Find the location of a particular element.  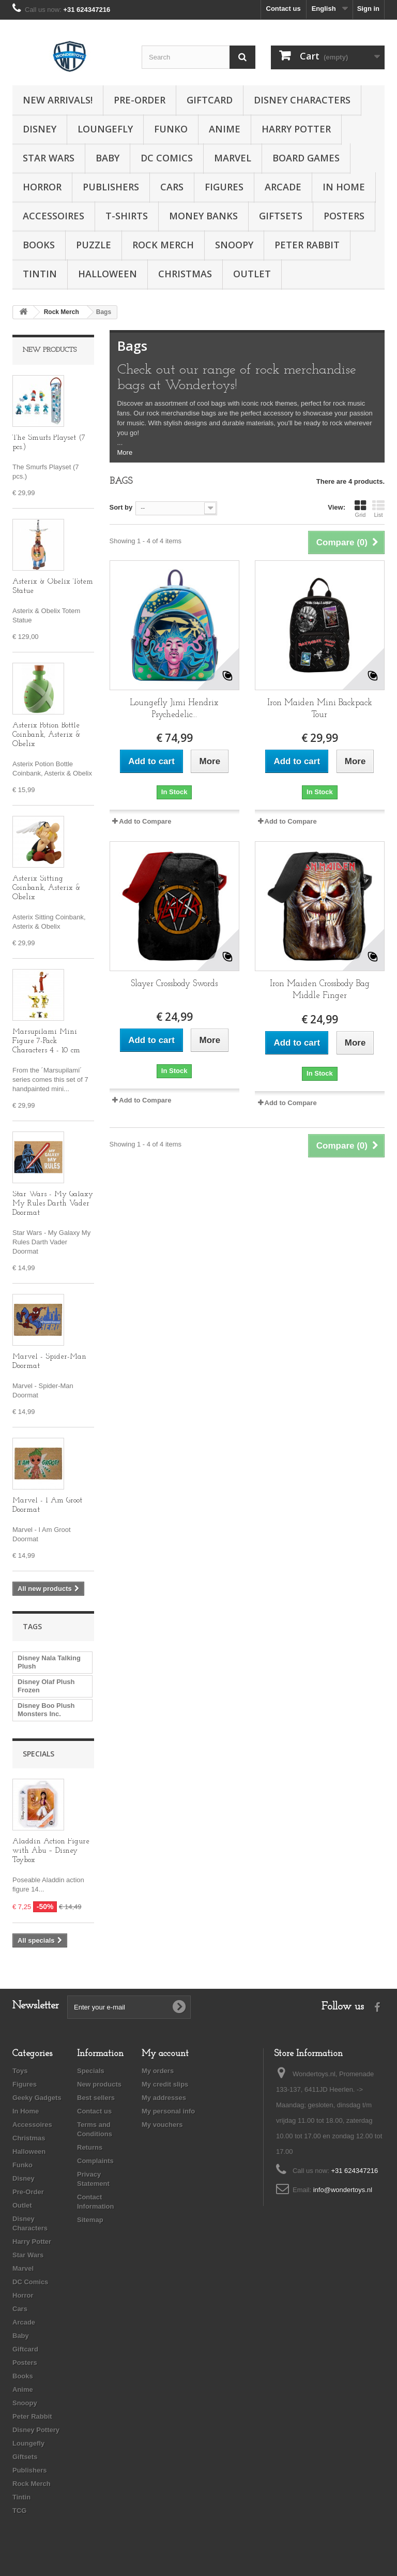

Halloween is located at coordinates (107, 273).